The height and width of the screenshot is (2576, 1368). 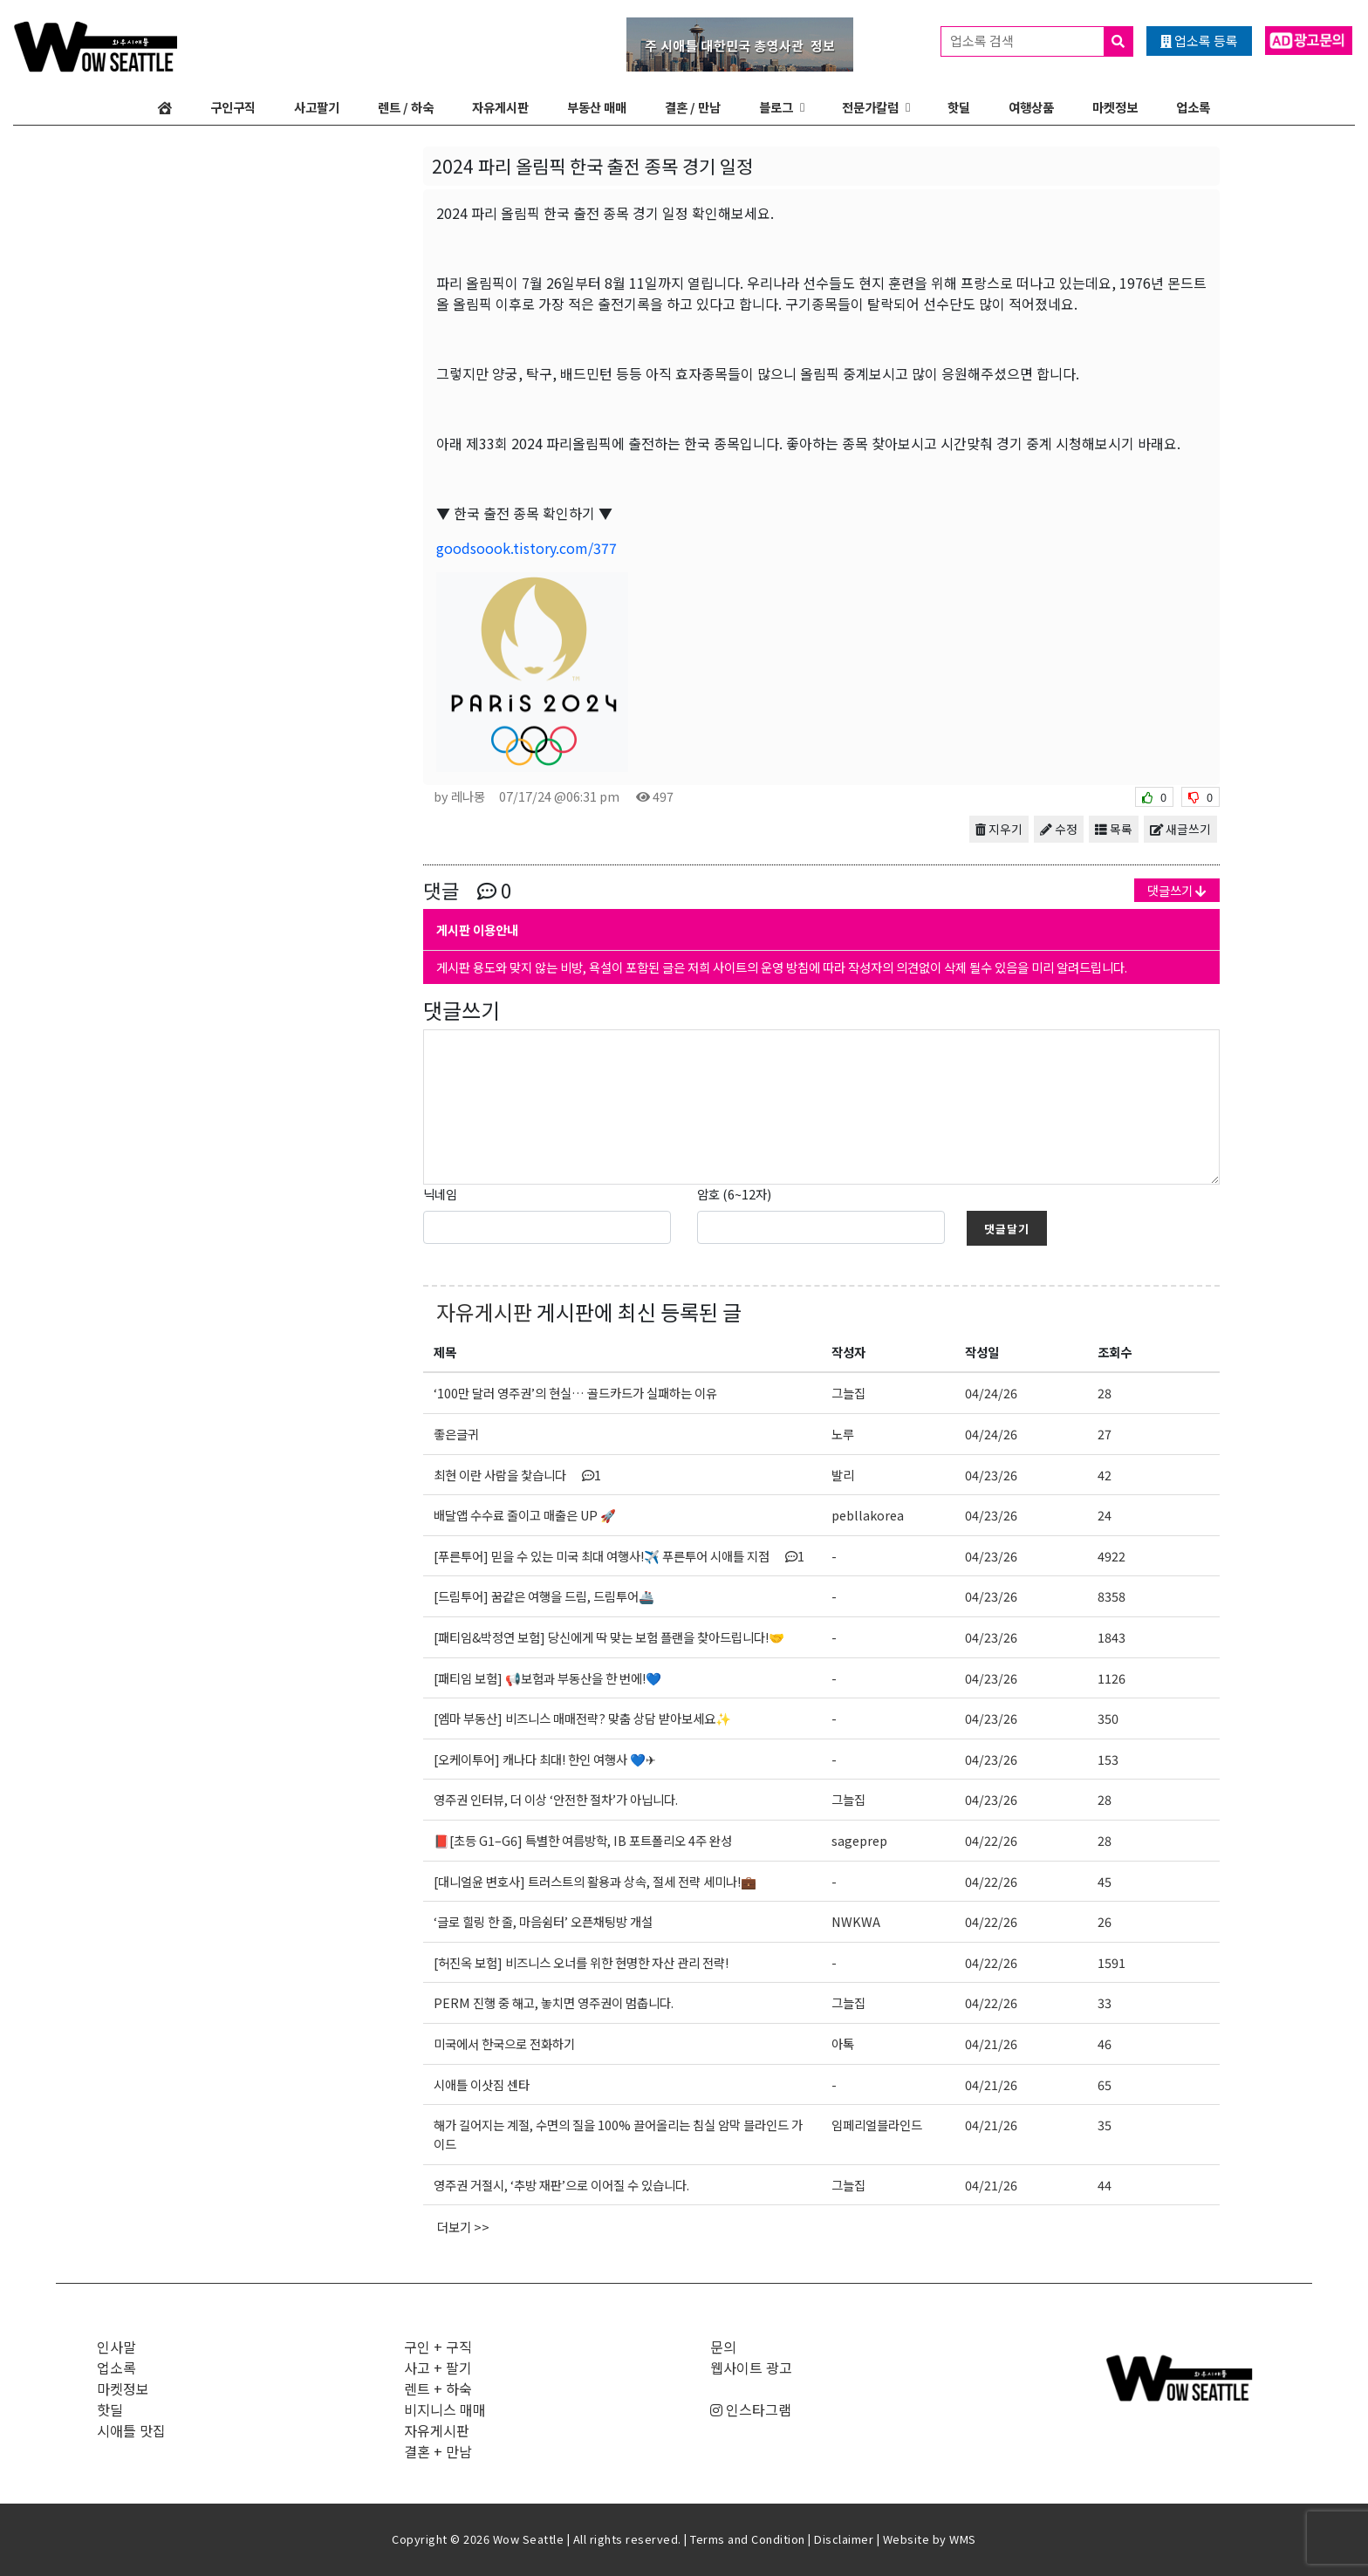 I want to click on 시애틀 맛집, so click(x=131, y=2430).